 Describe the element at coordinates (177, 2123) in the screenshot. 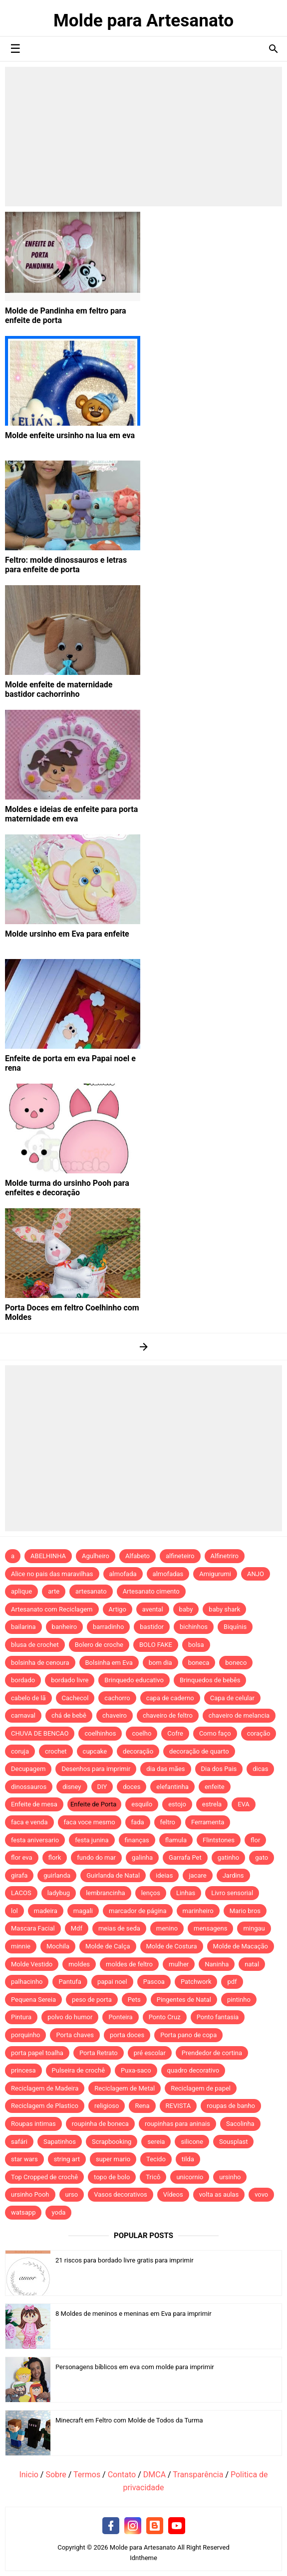

I see `roupinhas para aninais` at that location.